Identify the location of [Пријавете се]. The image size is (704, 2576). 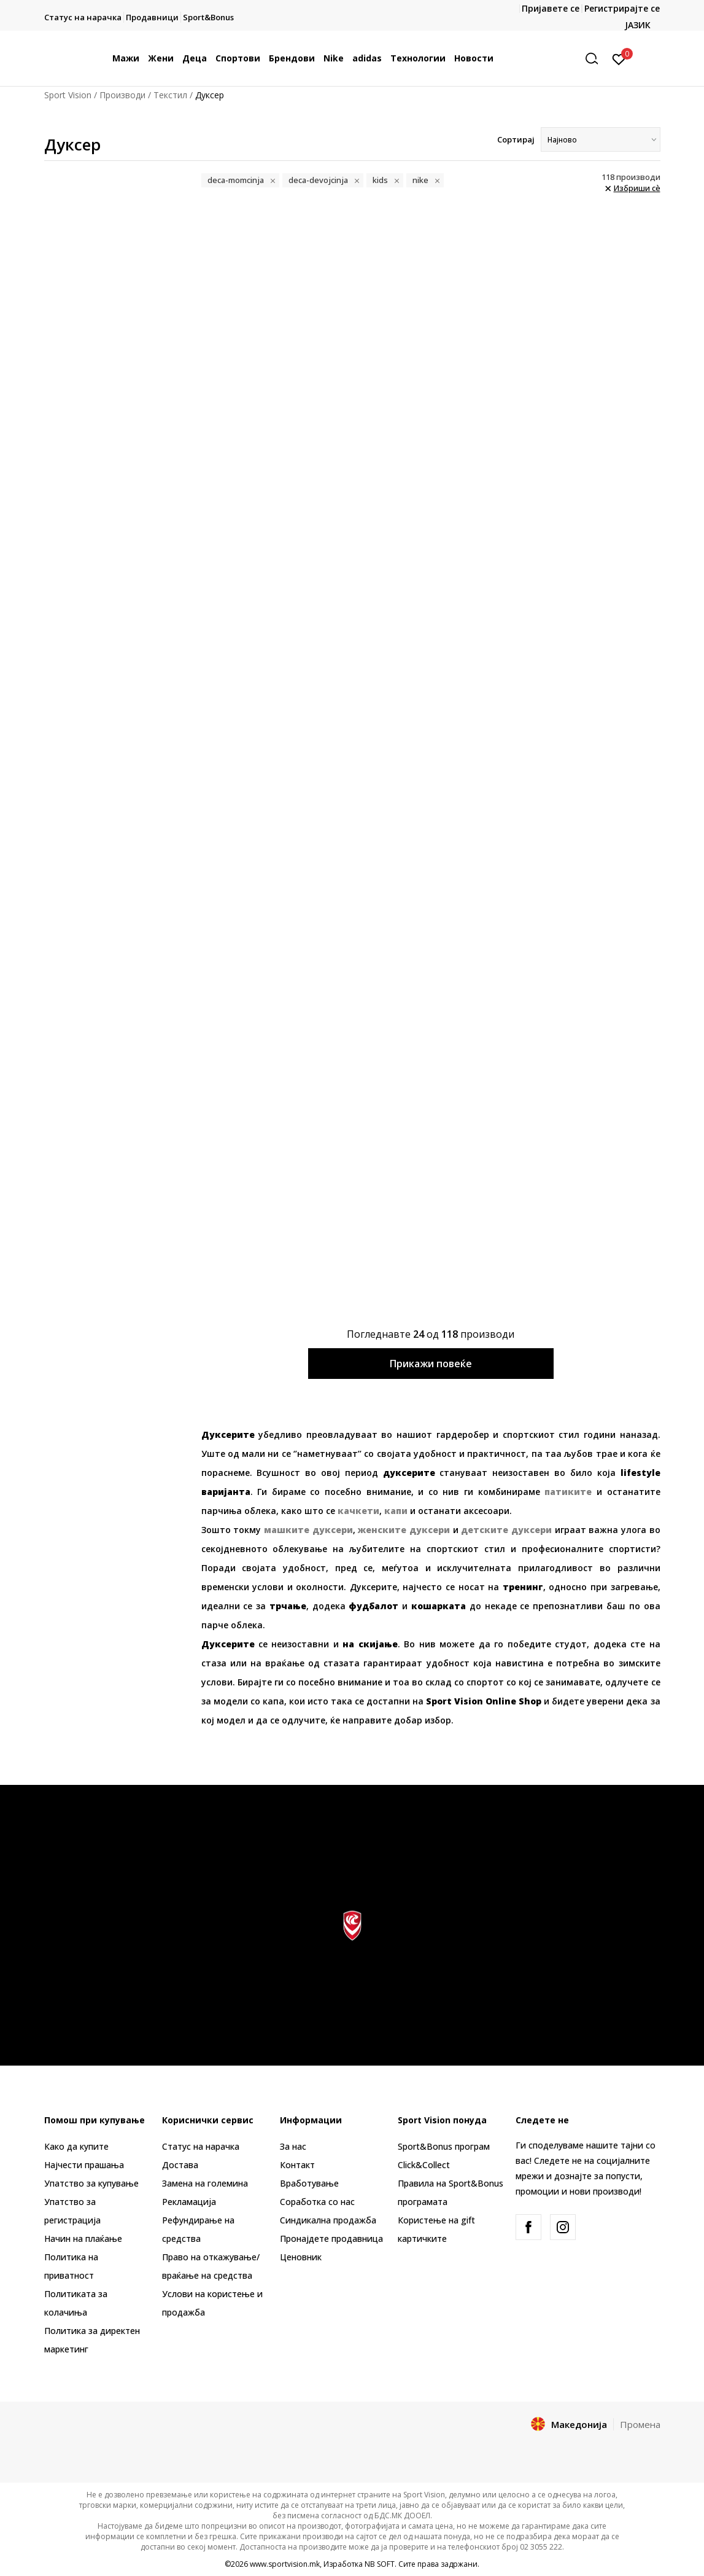
(619, 58).